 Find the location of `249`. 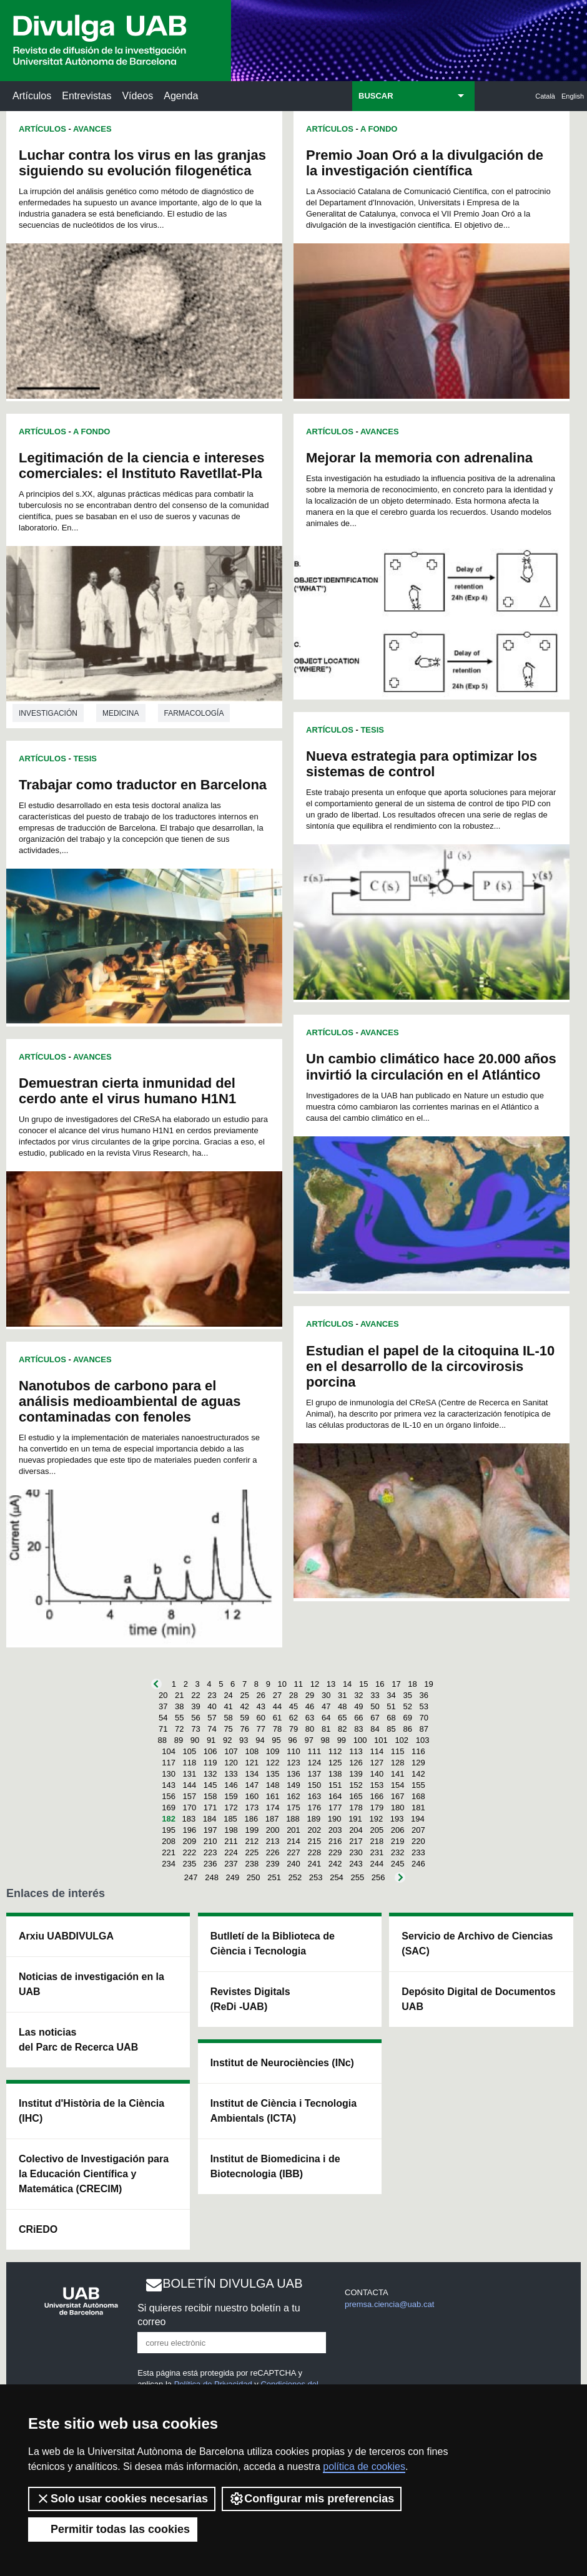

249 is located at coordinates (233, 1877).